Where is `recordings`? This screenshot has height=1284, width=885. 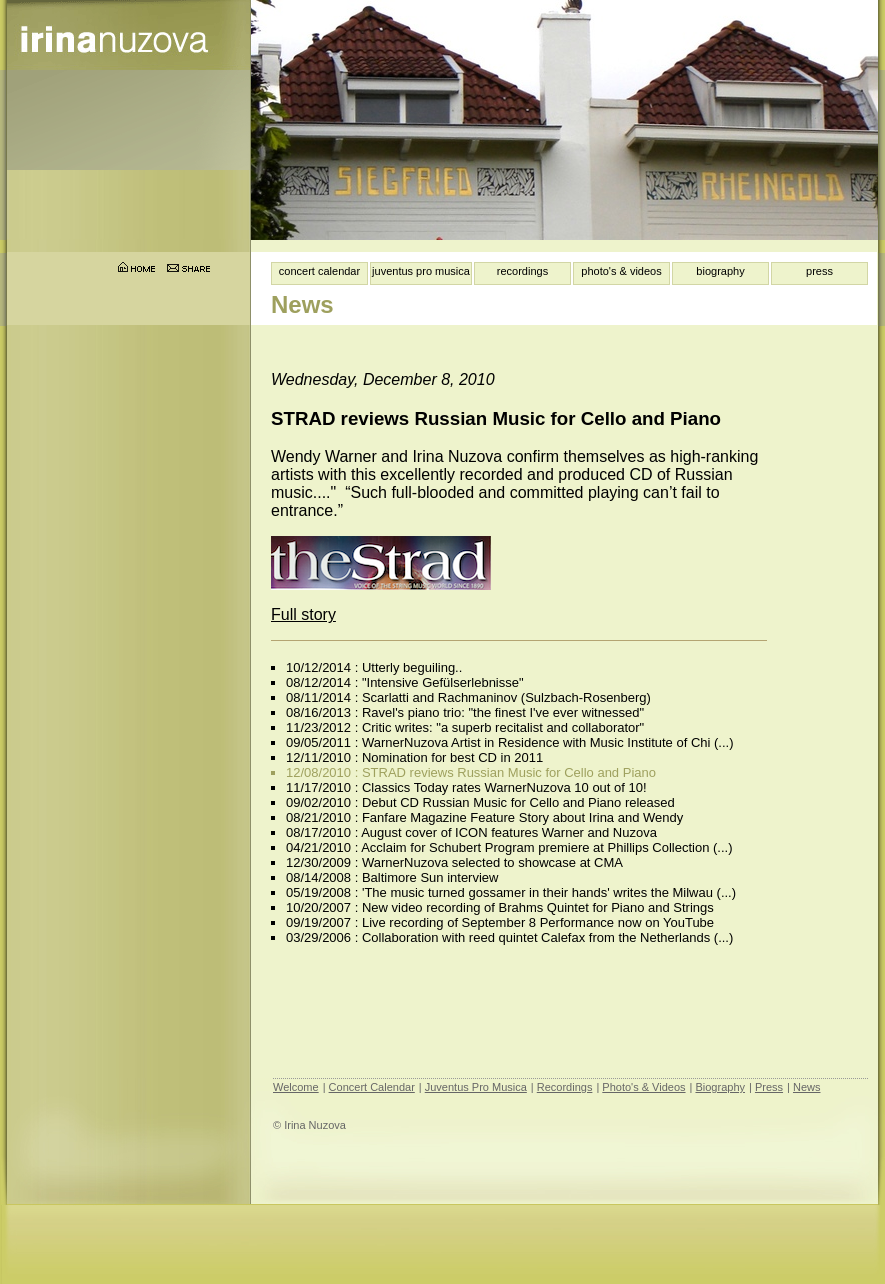 recordings is located at coordinates (522, 271).